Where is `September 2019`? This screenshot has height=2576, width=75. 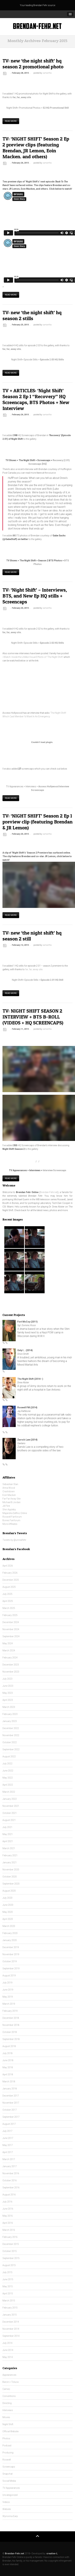
September 2019 is located at coordinates (10, 1968).